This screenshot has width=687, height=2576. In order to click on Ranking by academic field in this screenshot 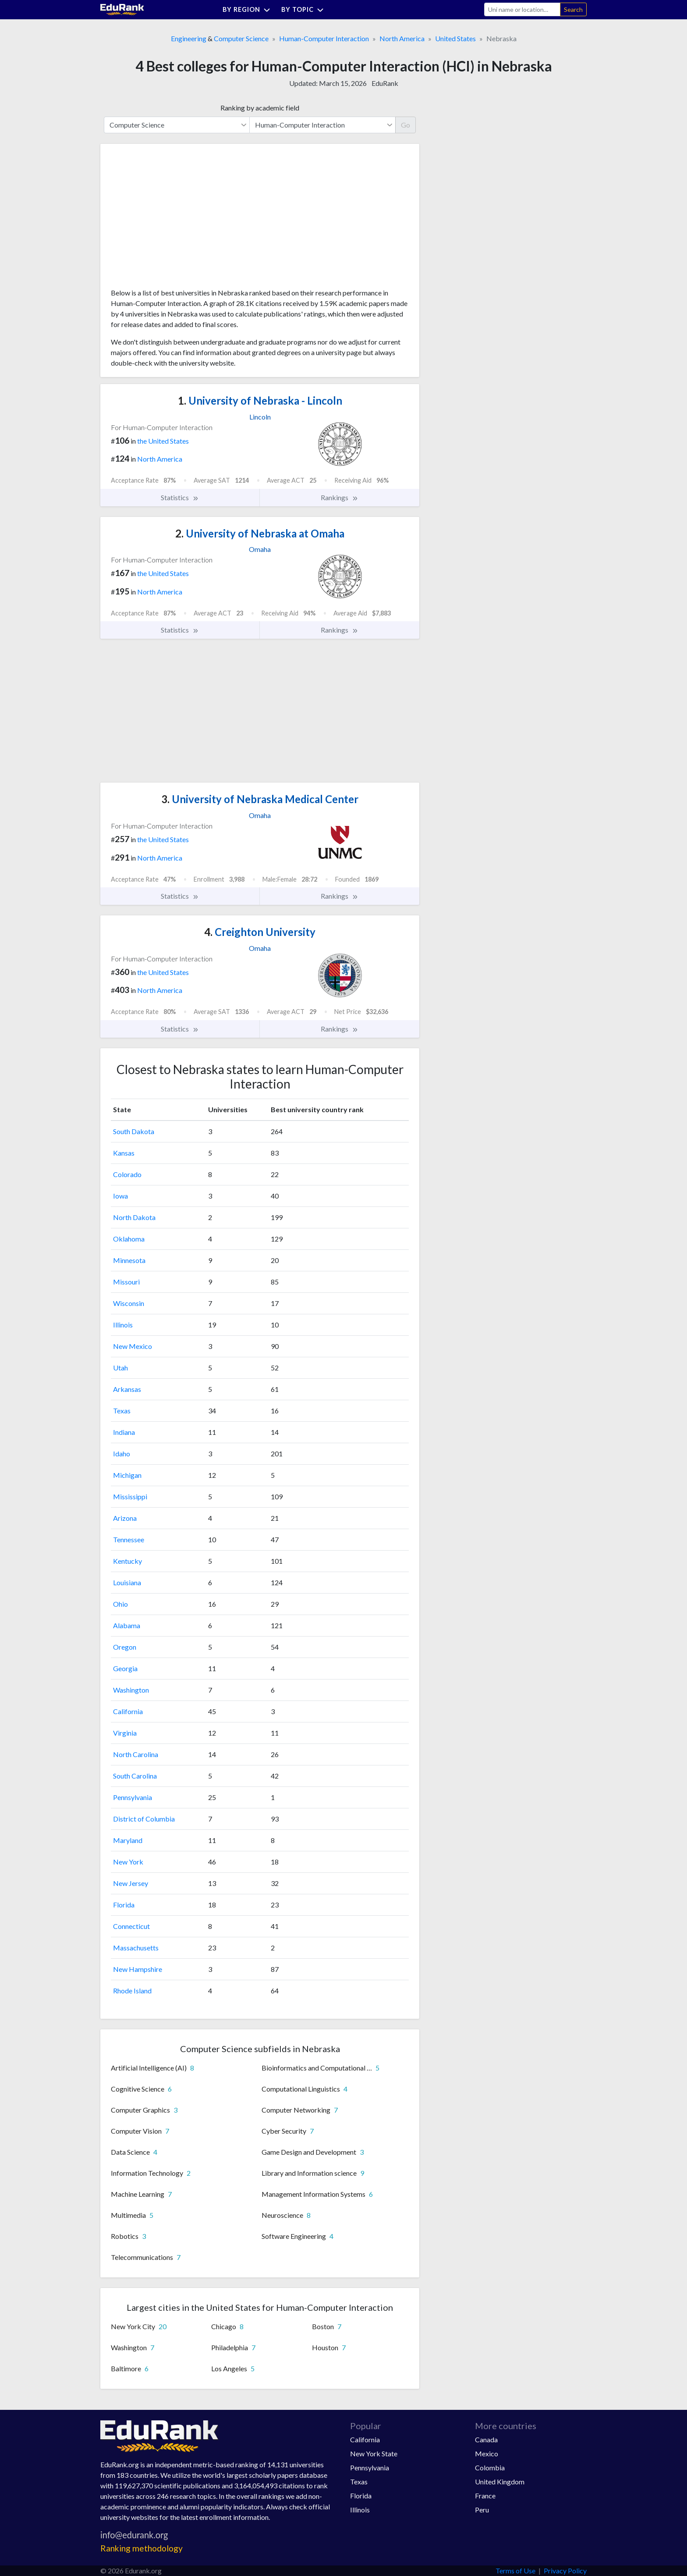, I will do `click(259, 107)`.